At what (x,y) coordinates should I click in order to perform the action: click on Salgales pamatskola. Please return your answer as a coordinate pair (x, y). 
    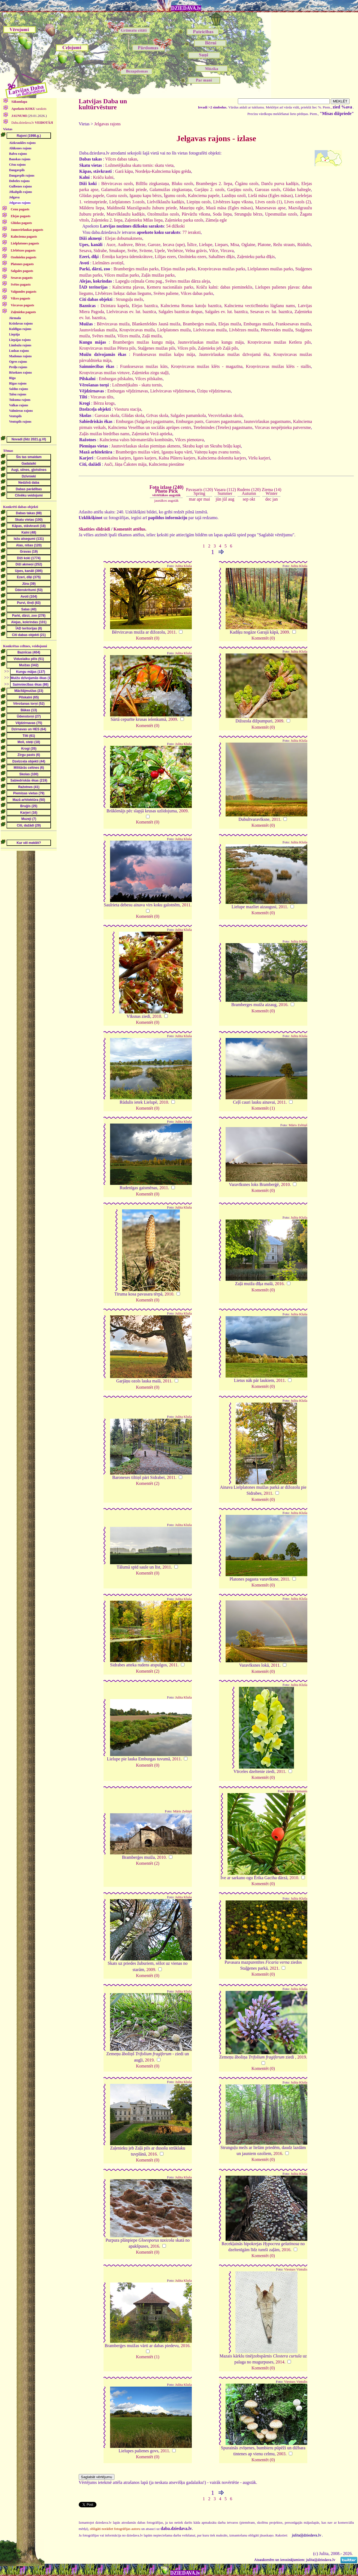
    Looking at the image, I should click on (188, 415).